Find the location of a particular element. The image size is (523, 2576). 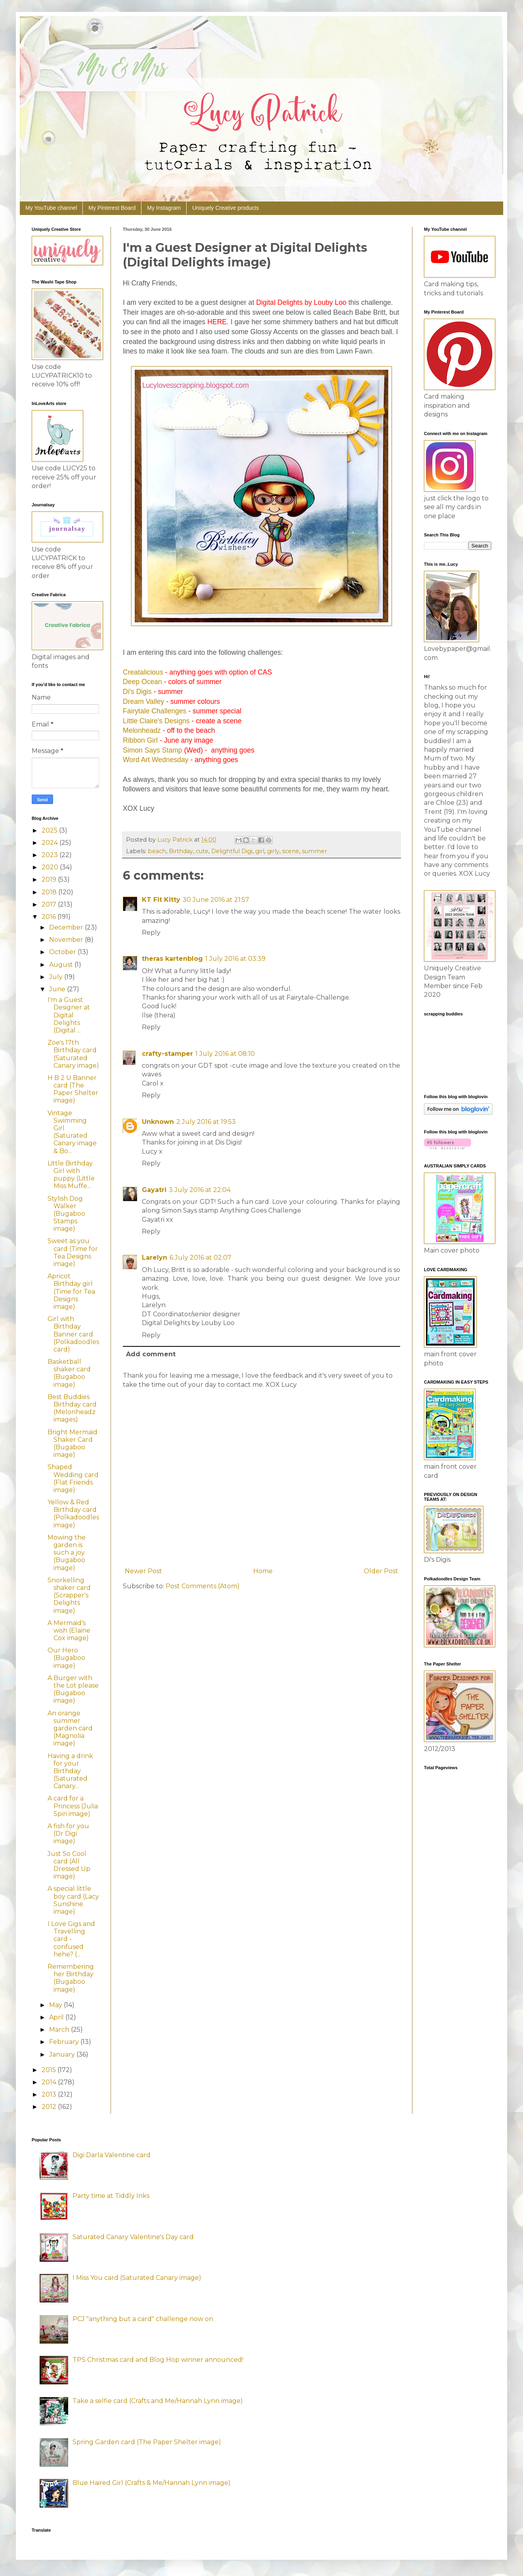

Sweet as you card (Time for Tea Designs image) is located at coordinates (73, 1252).